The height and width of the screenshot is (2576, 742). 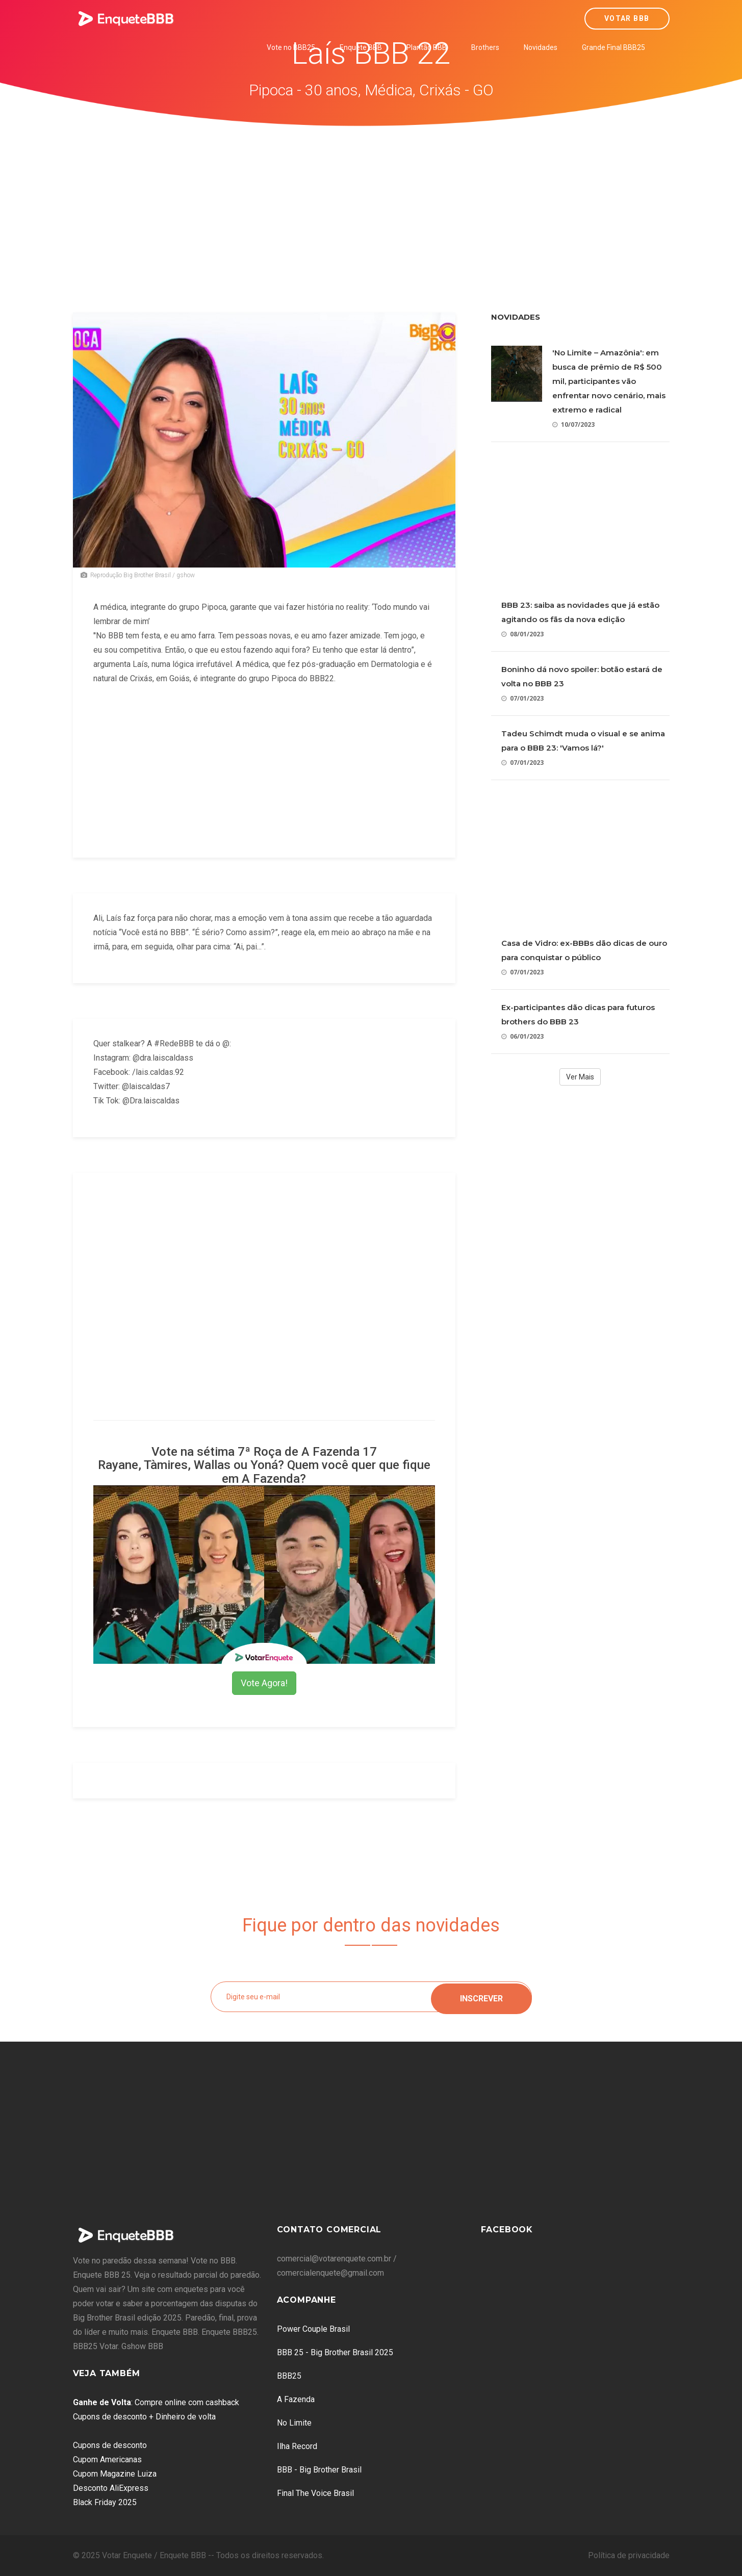 I want to click on : Compre online com cashback, so click(x=156, y=2402).